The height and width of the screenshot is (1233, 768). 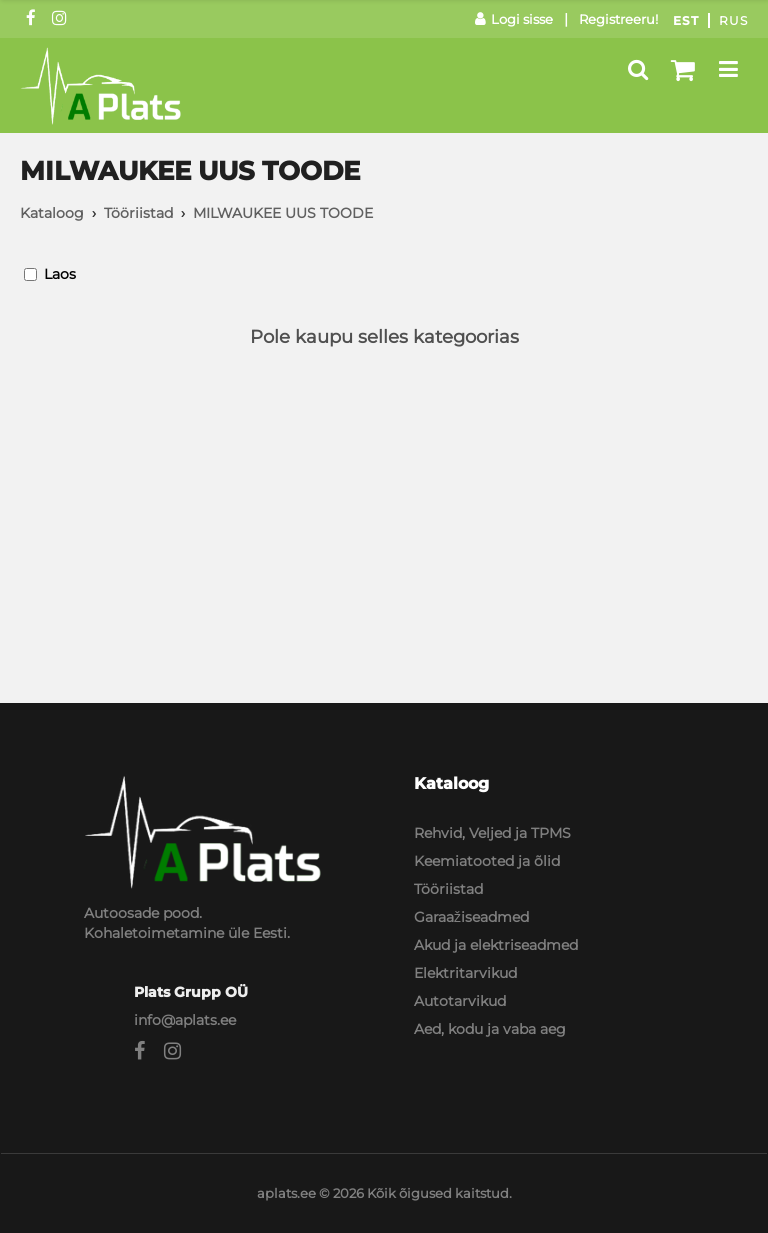 What do you see at coordinates (496, 945) in the screenshot?
I see `Akud ja elektriseadmed` at bounding box center [496, 945].